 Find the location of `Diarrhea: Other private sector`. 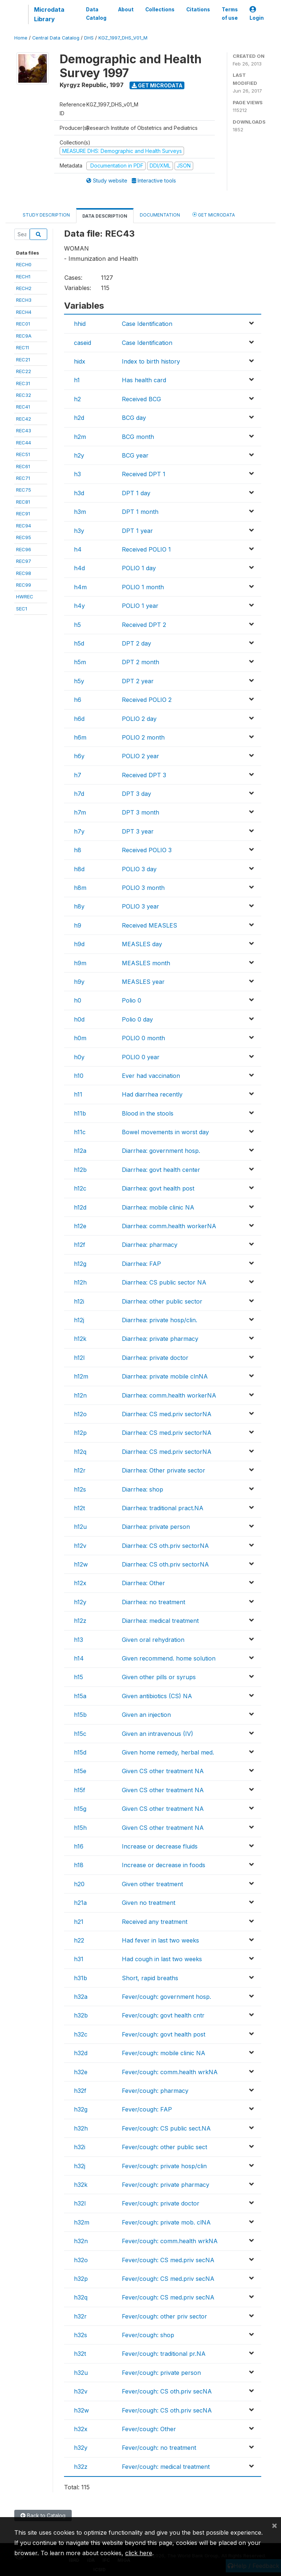

Diarrhea: Other private sector is located at coordinates (163, 1470).